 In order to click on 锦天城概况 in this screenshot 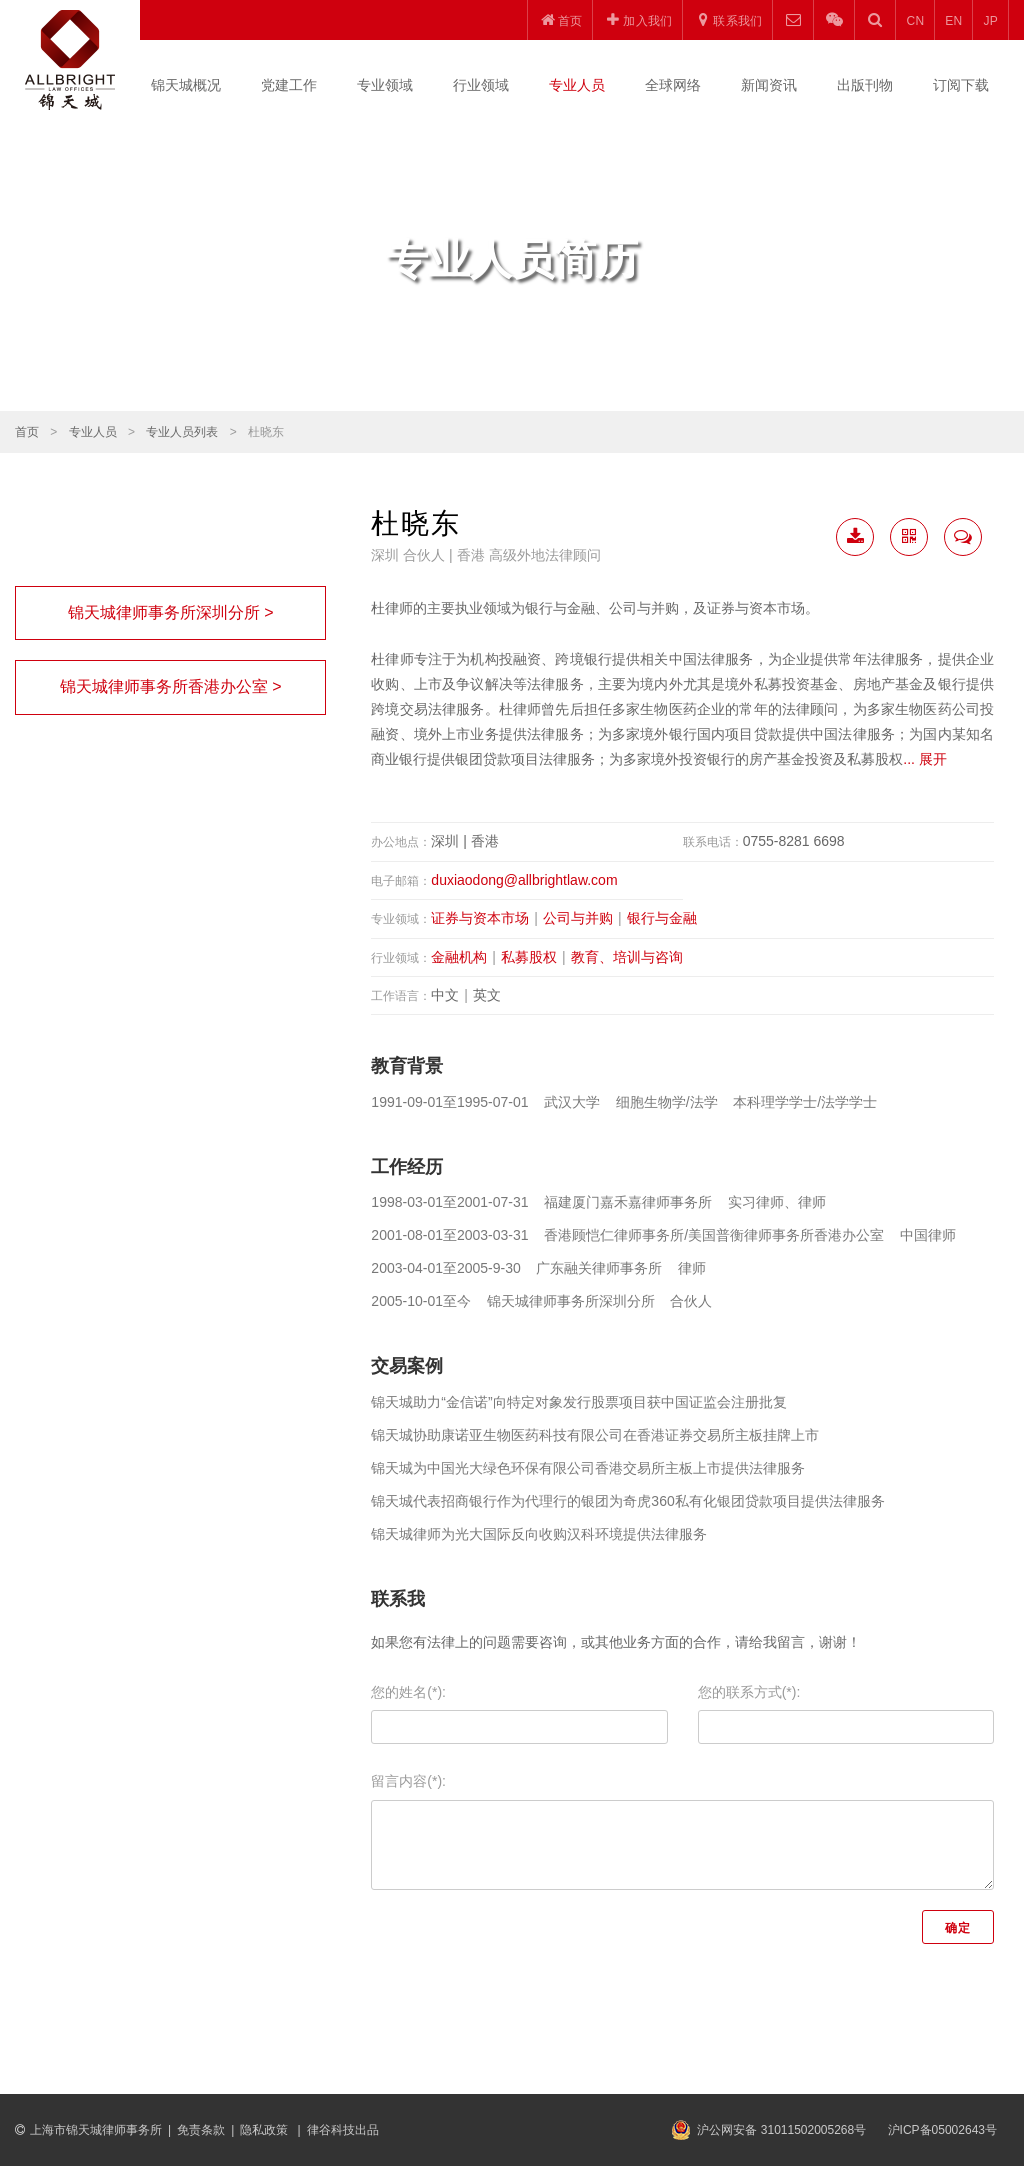, I will do `click(186, 85)`.